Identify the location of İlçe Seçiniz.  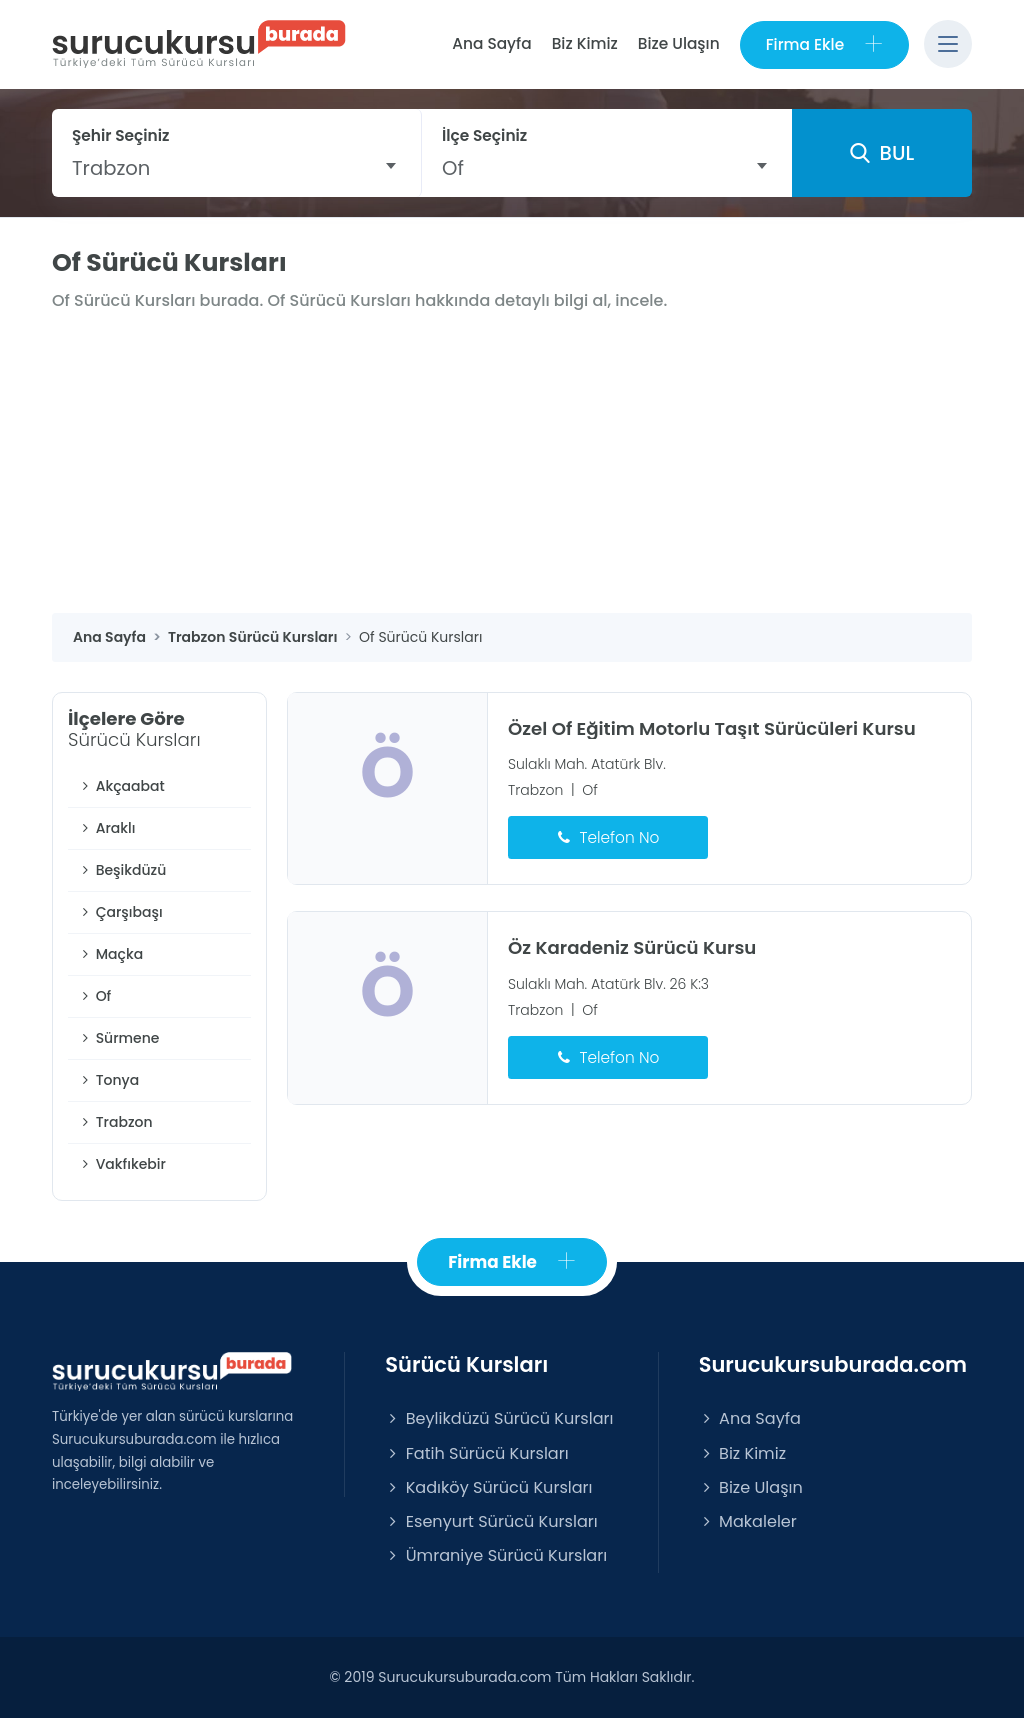
(484, 135).